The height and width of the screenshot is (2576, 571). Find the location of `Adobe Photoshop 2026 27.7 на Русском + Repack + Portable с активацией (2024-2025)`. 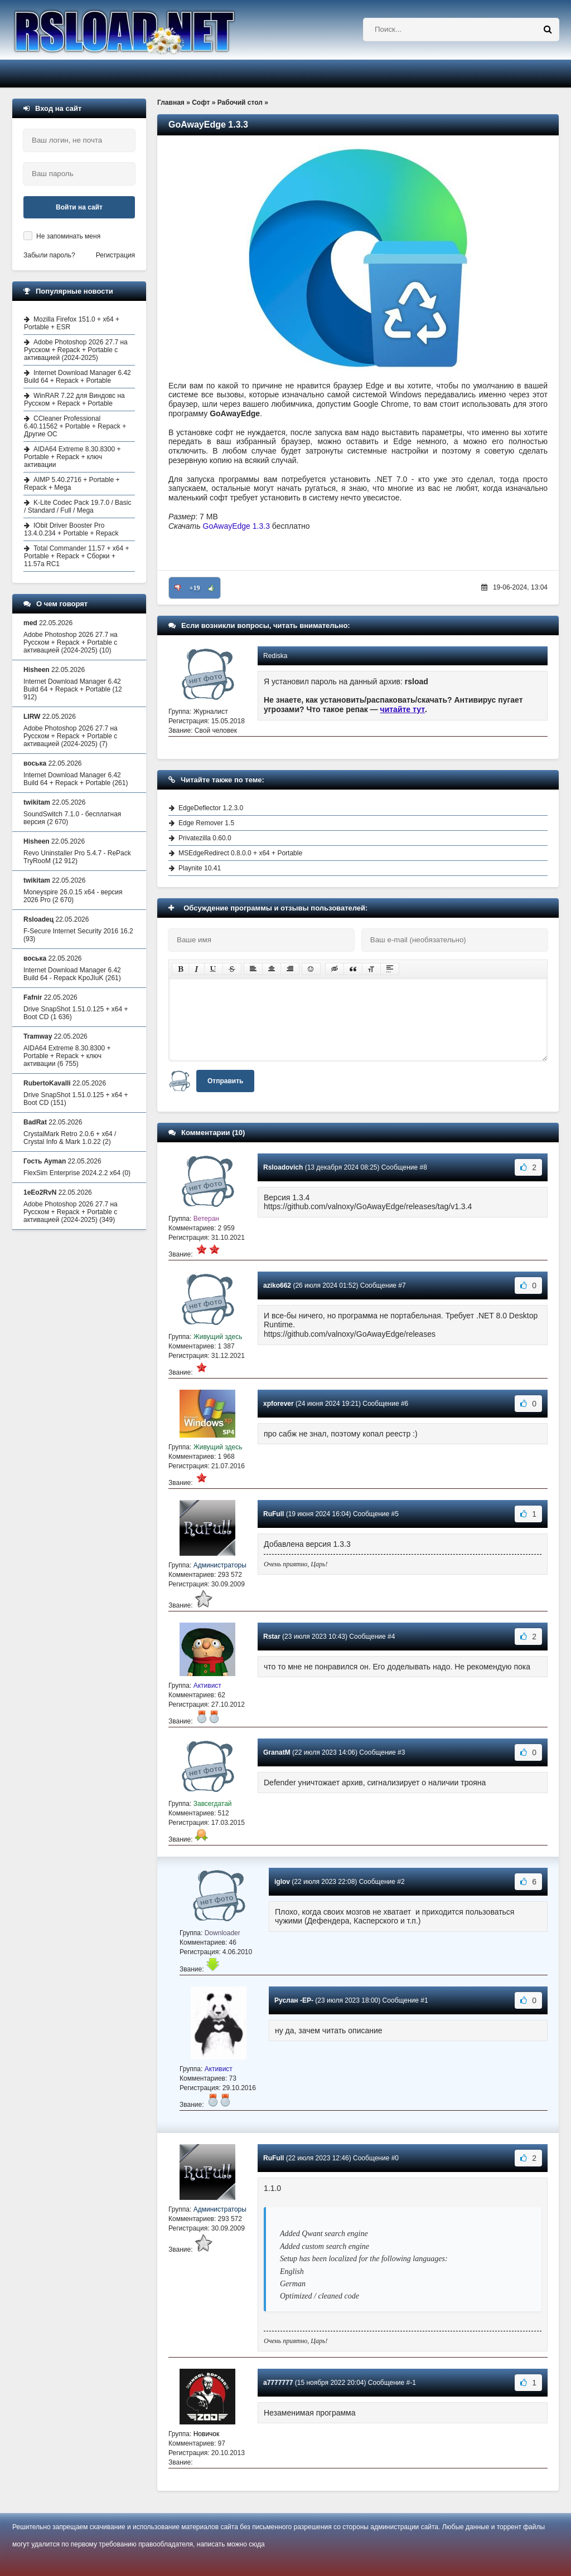

Adobe Photoshop 2026 27.7 на Русском + Repack + Portable с активацией (2024-2025) is located at coordinates (76, 350).